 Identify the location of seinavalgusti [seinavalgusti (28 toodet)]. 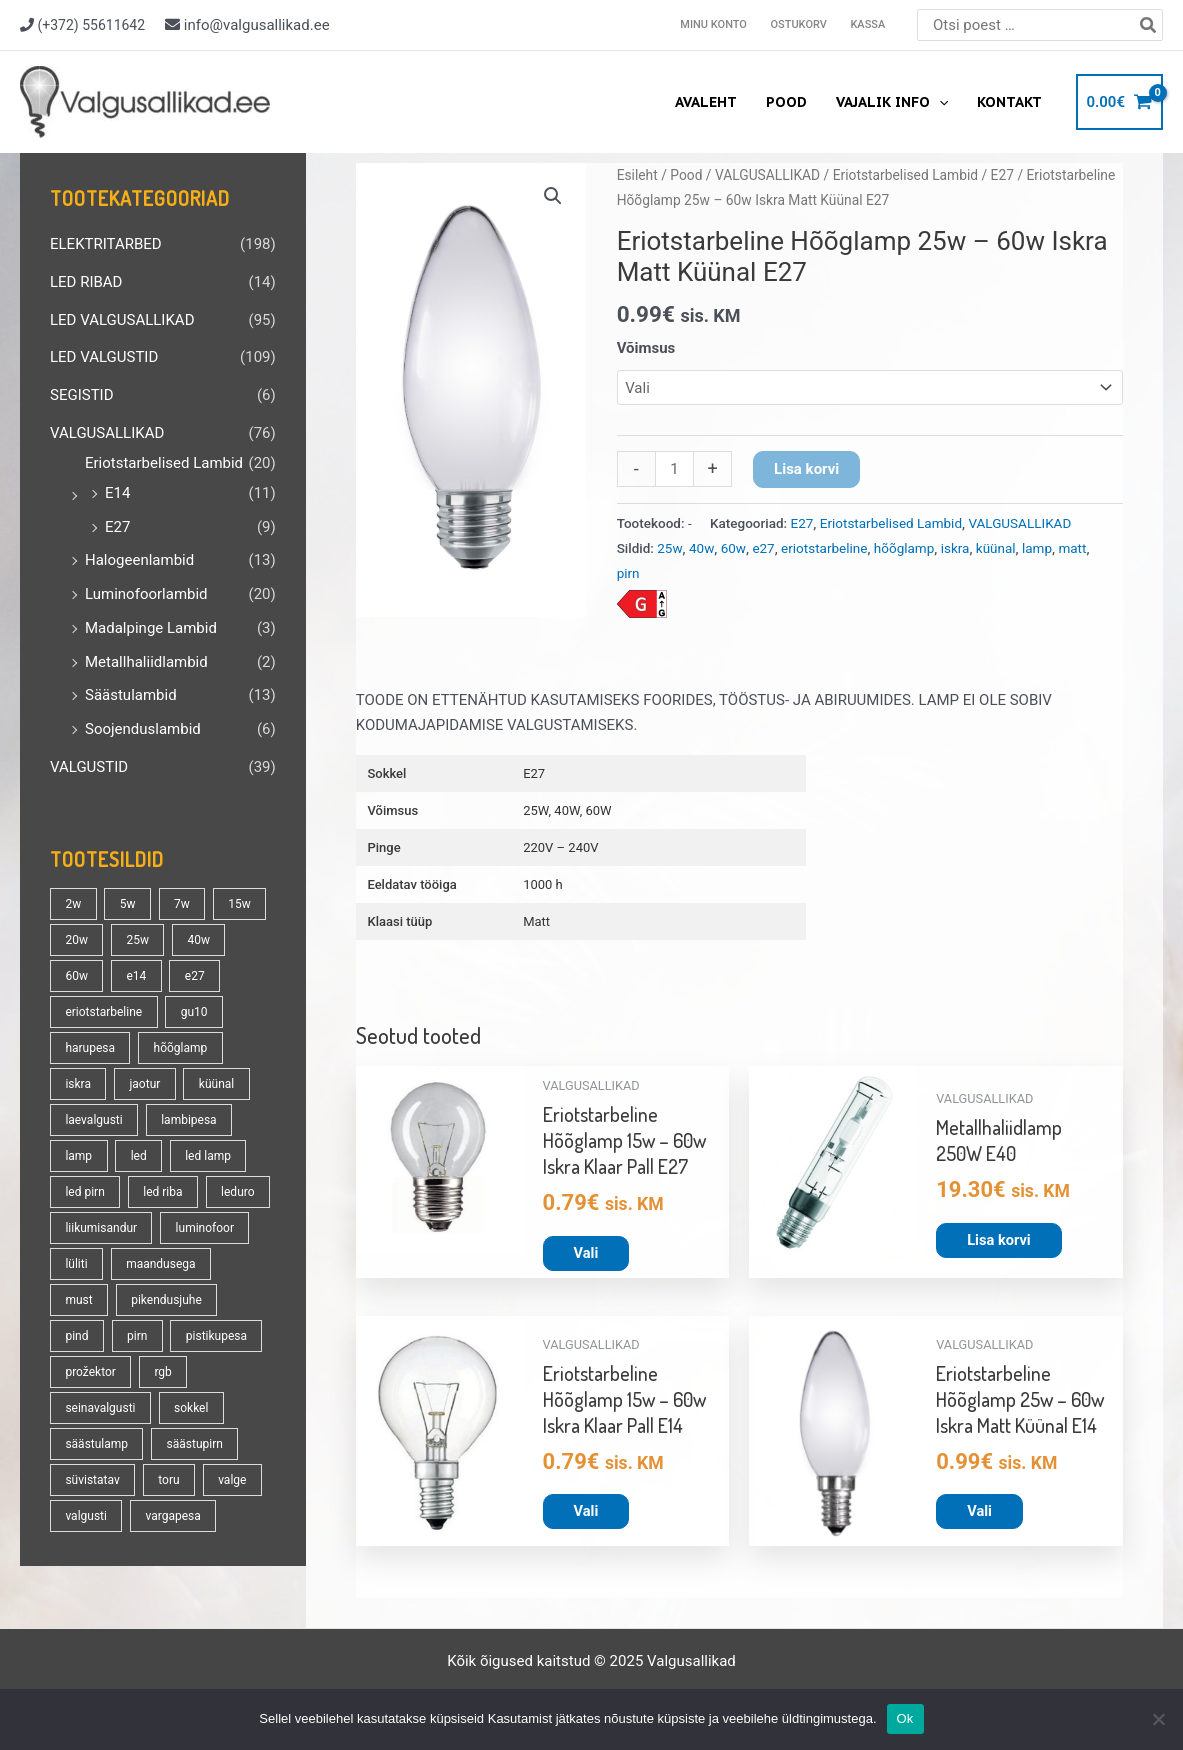
(100, 1408).